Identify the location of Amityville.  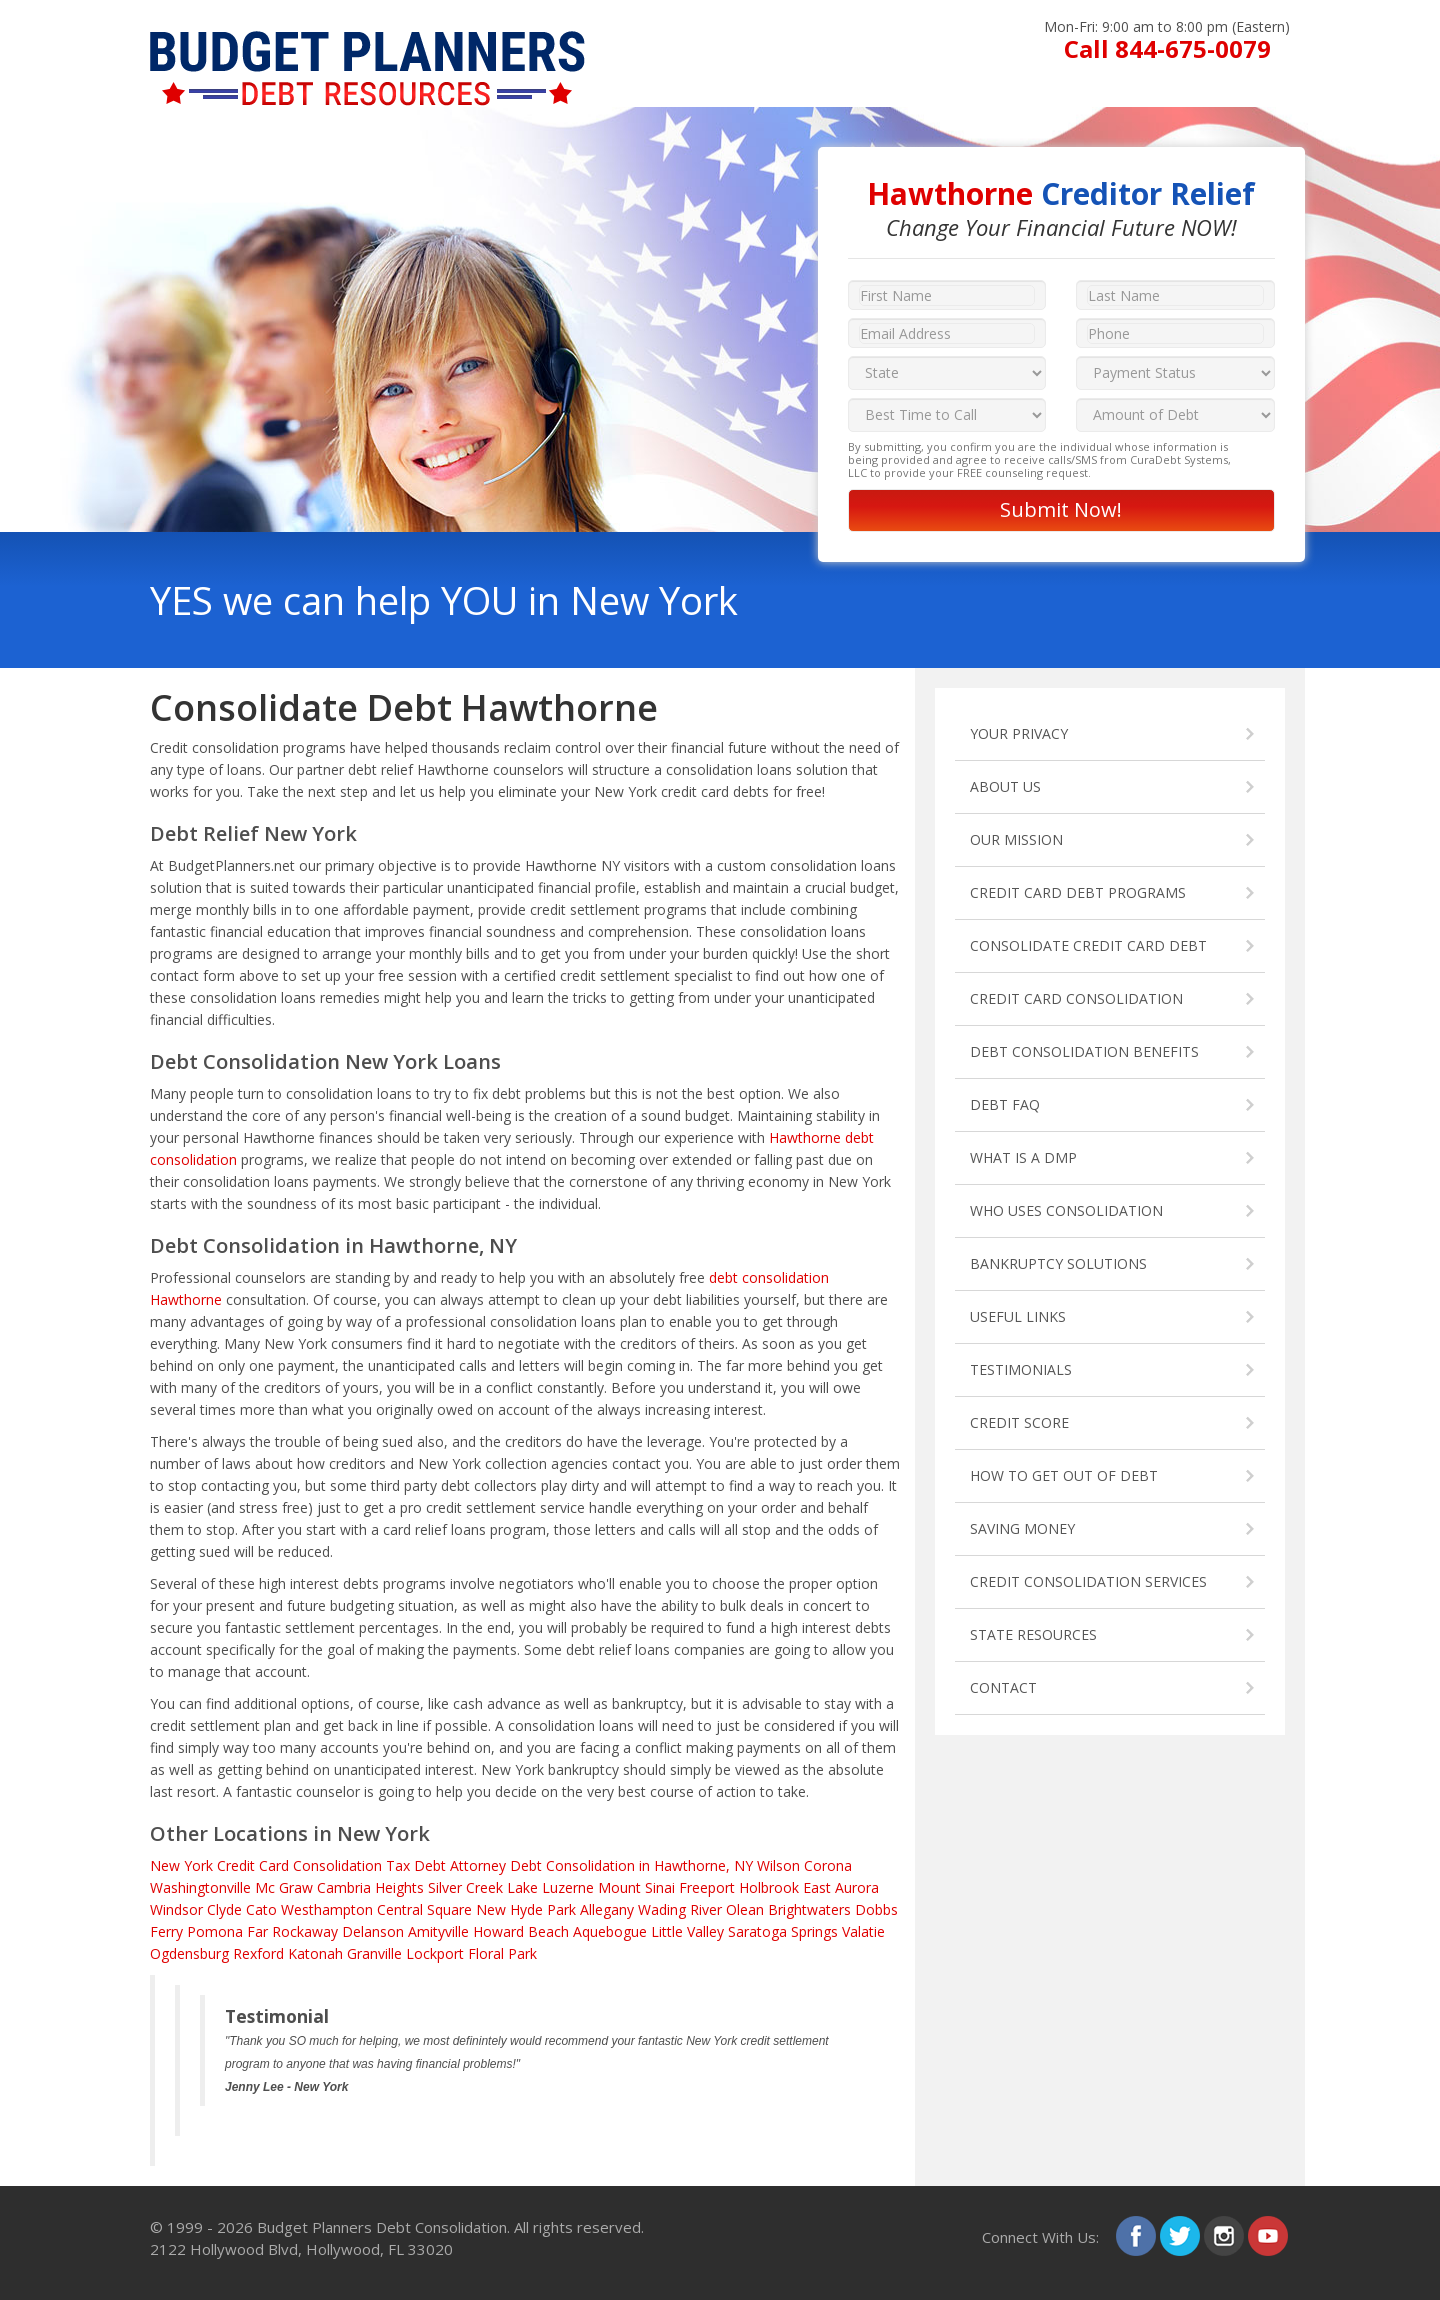
(438, 1931).